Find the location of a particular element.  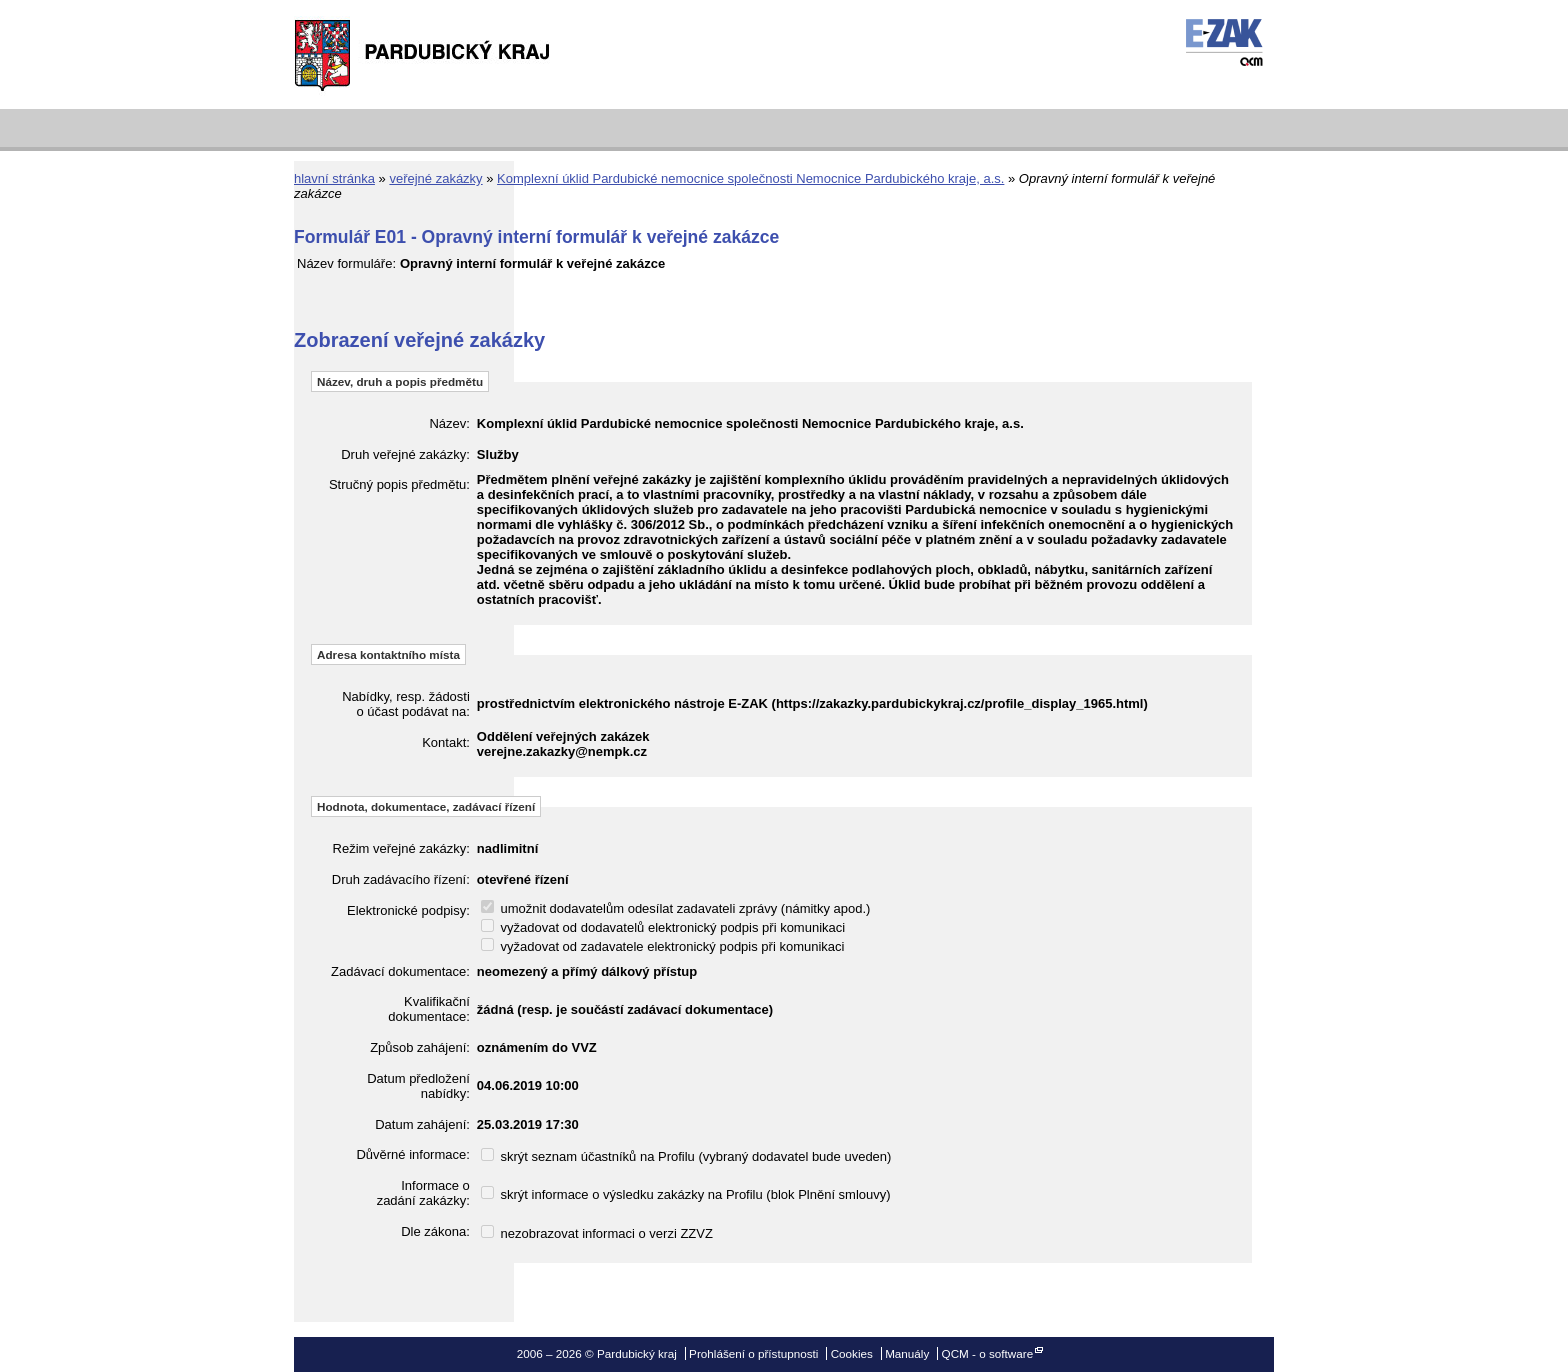

veřejné zakázky is located at coordinates (435, 178).